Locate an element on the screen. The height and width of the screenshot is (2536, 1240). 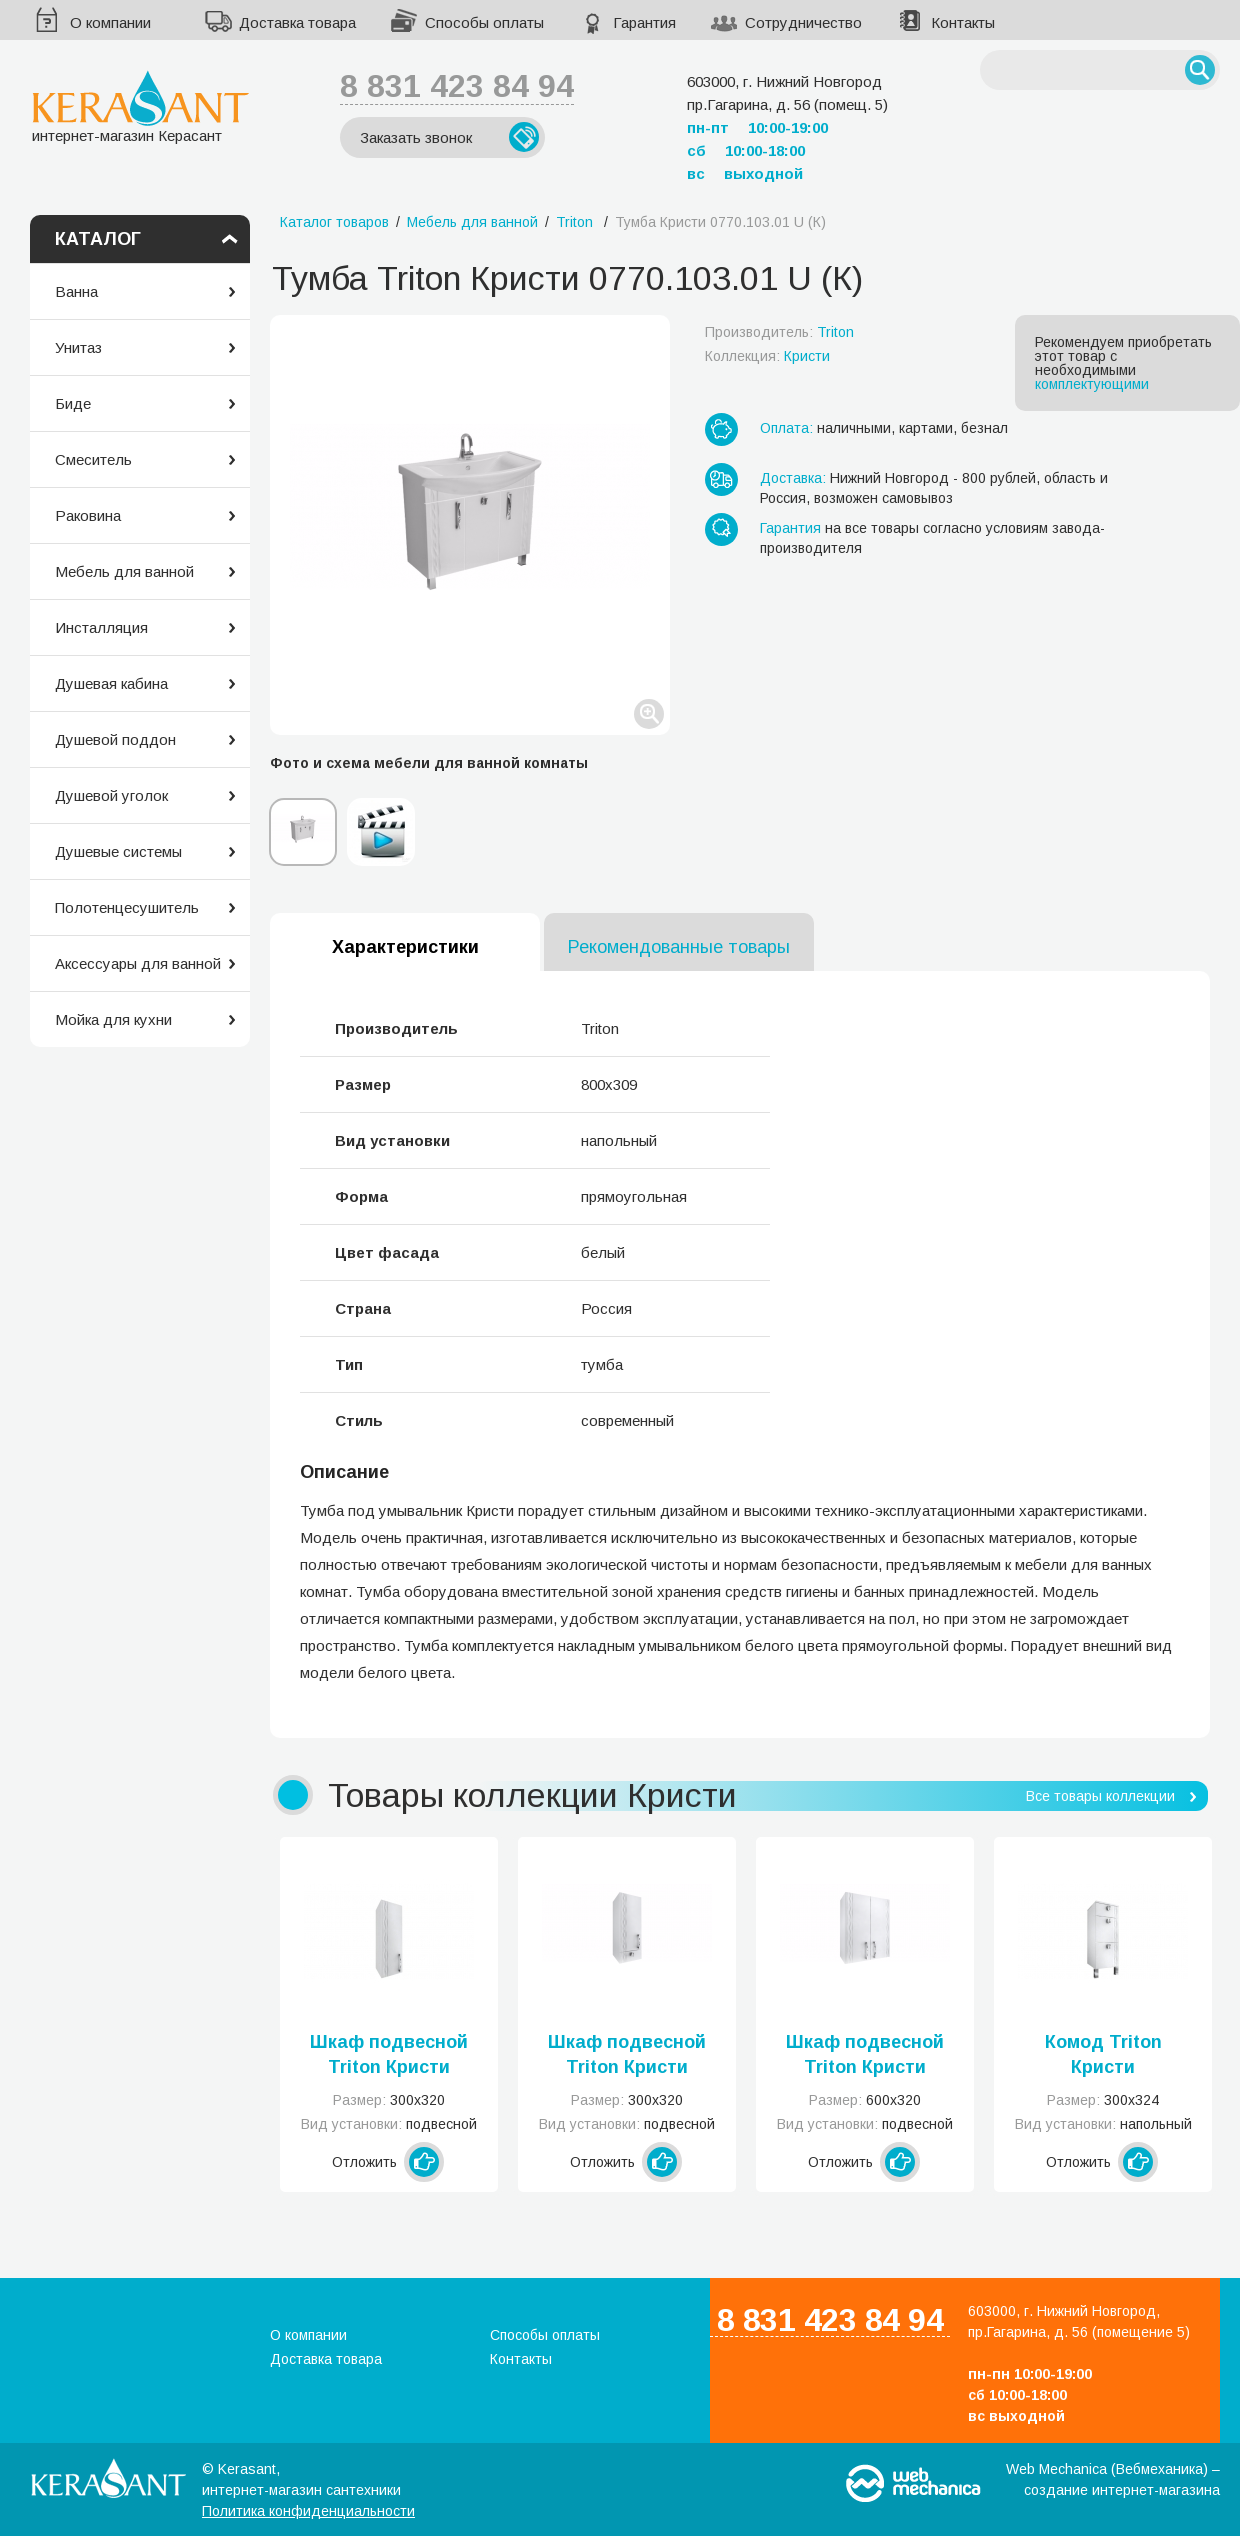
Политика конфиденциальности is located at coordinates (308, 2511).